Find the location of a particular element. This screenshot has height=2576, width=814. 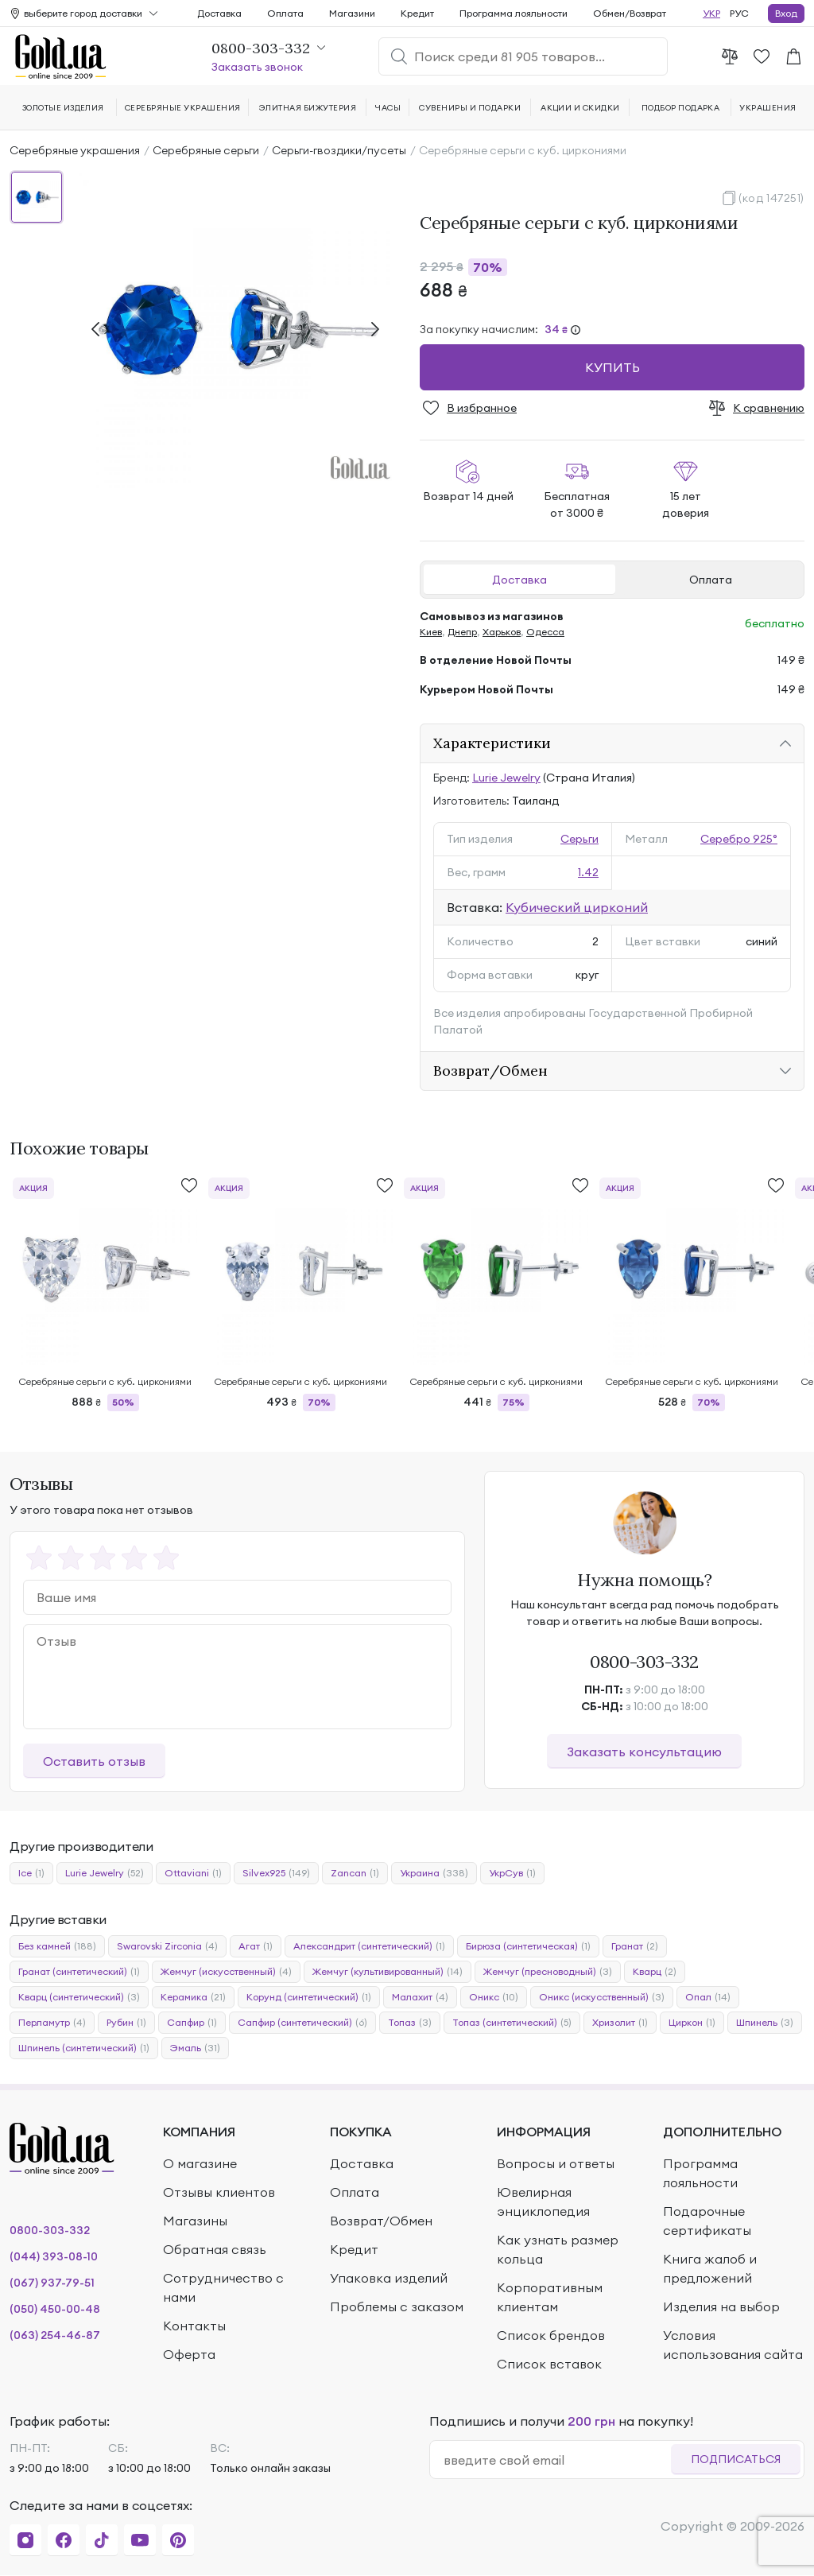

Вход is located at coordinates (786, 13).